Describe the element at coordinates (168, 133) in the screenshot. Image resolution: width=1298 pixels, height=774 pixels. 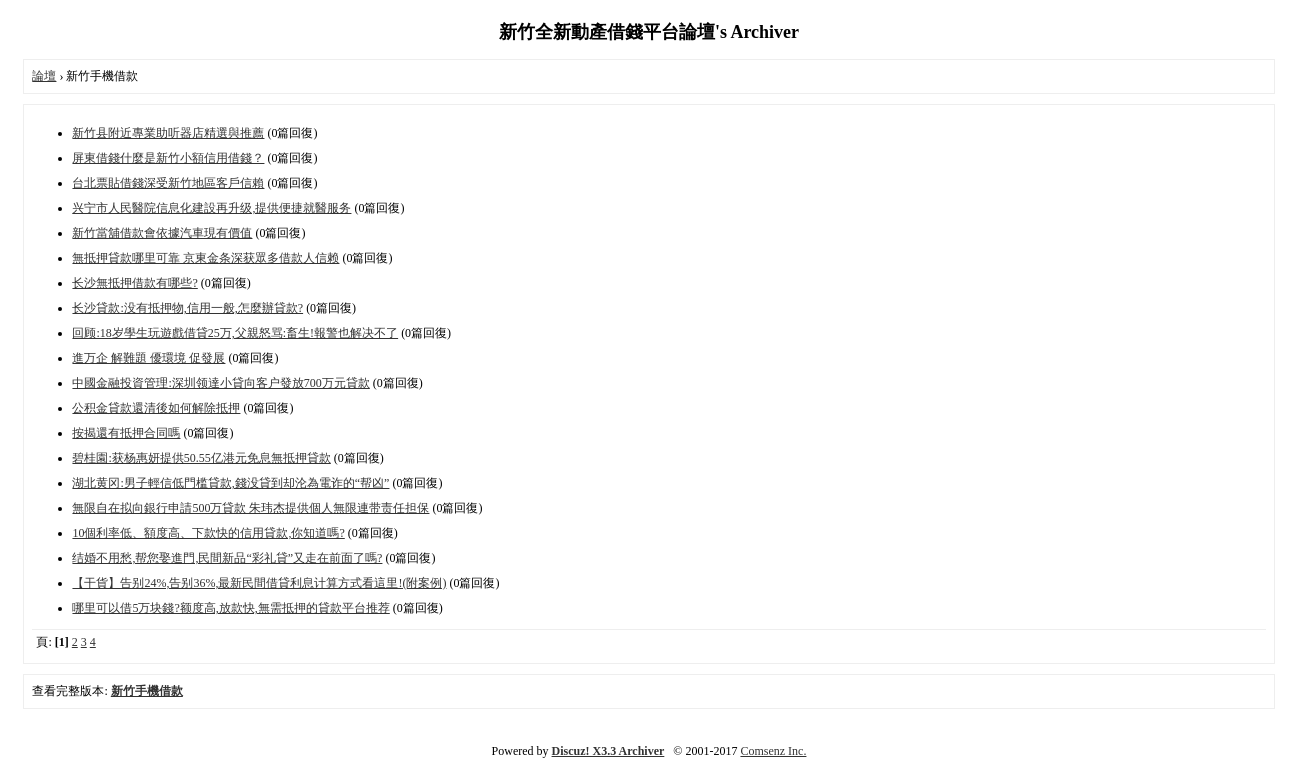
I see `新竹县附近專業助听器店精選與推薦` at that location.